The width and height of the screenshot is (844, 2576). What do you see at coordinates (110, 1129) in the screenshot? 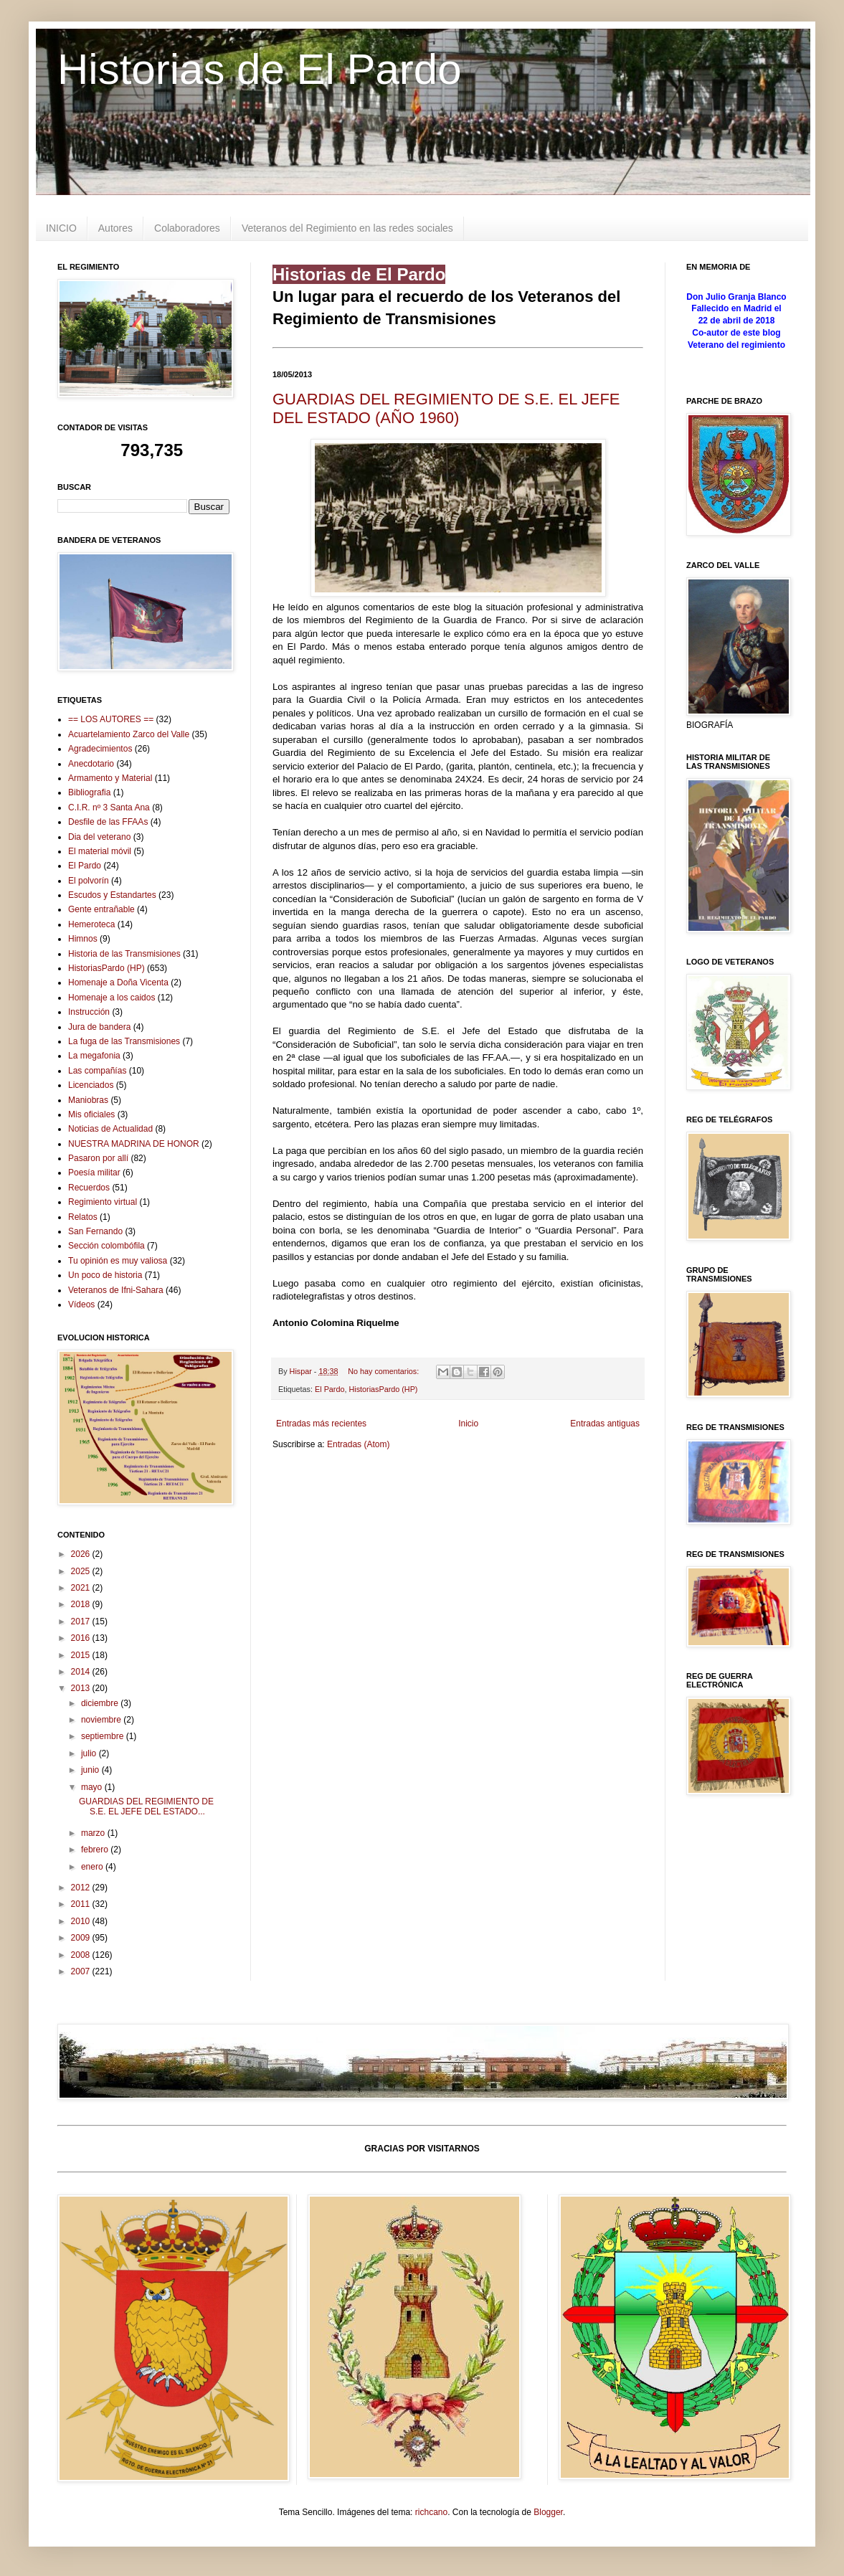
I see `Noticias de Actualidad` at bounding box center [110, 1129].